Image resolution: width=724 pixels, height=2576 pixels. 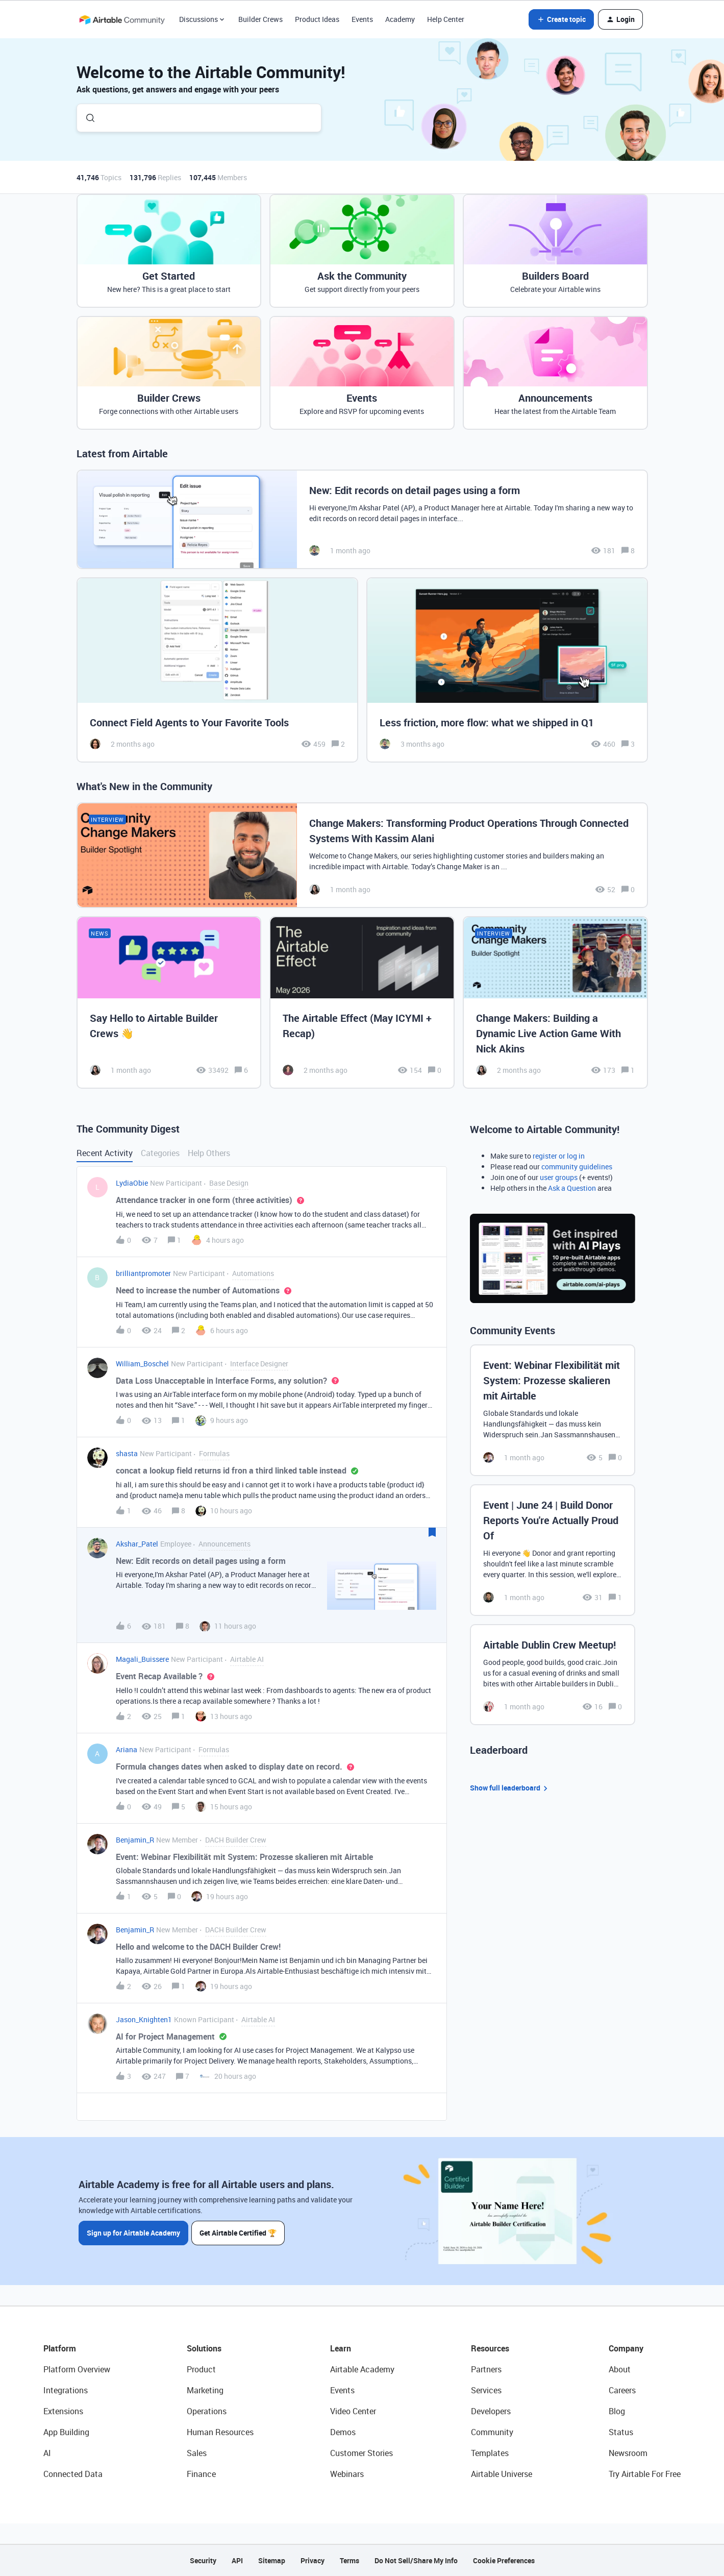 What do you see at coordinates (486, 2369) in the screenshot?
I see `Partners` at bounding box center [486, 2369].